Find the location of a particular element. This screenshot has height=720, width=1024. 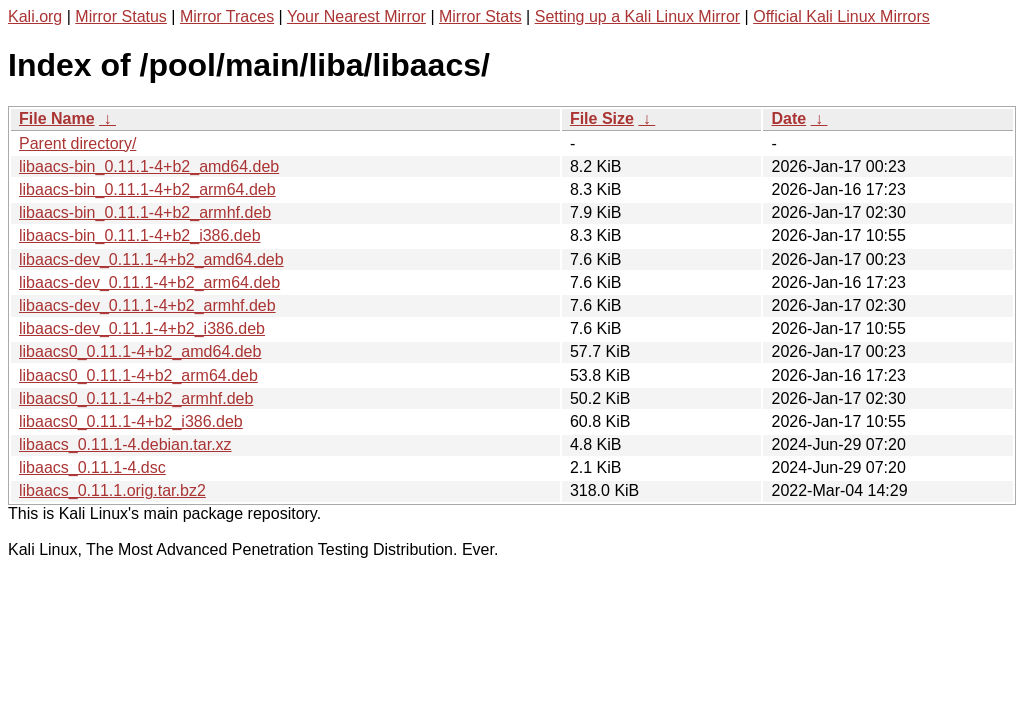

libaacs0_0.11.1-4+b2_amd64.deb is located at coordinates (140, 351).